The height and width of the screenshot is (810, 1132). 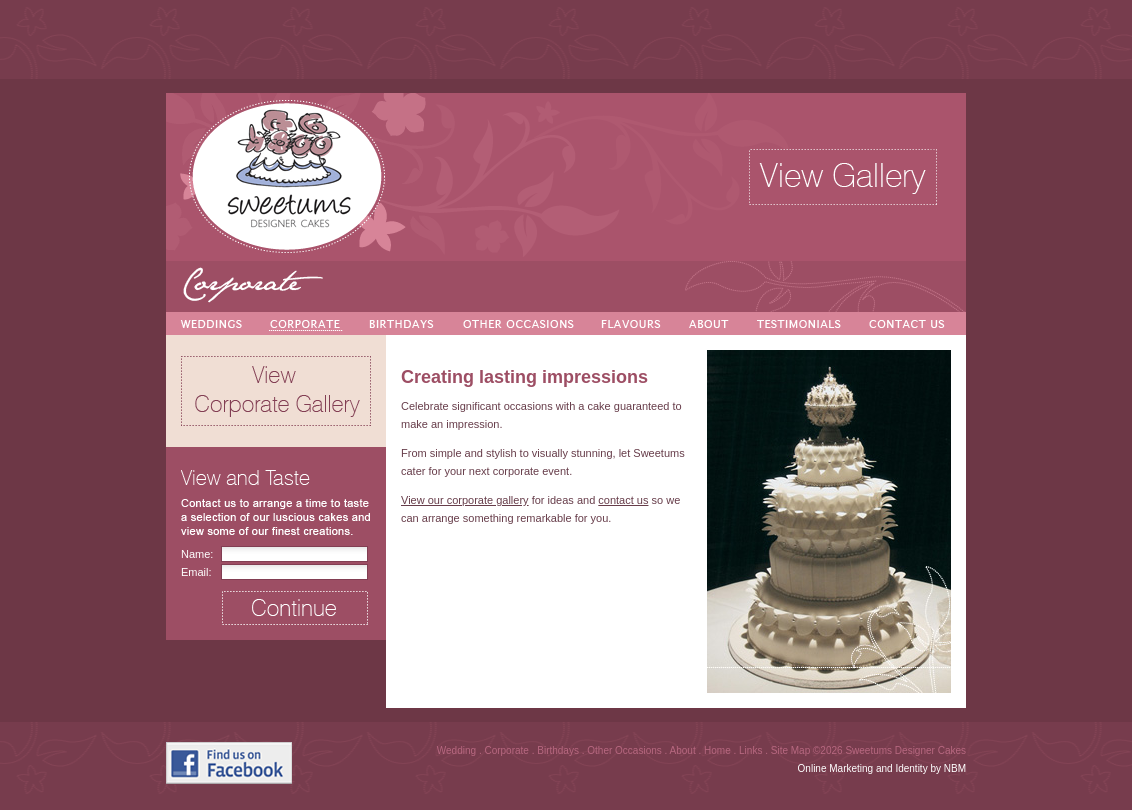 I want to click on Home, so click(x=718, y=750).